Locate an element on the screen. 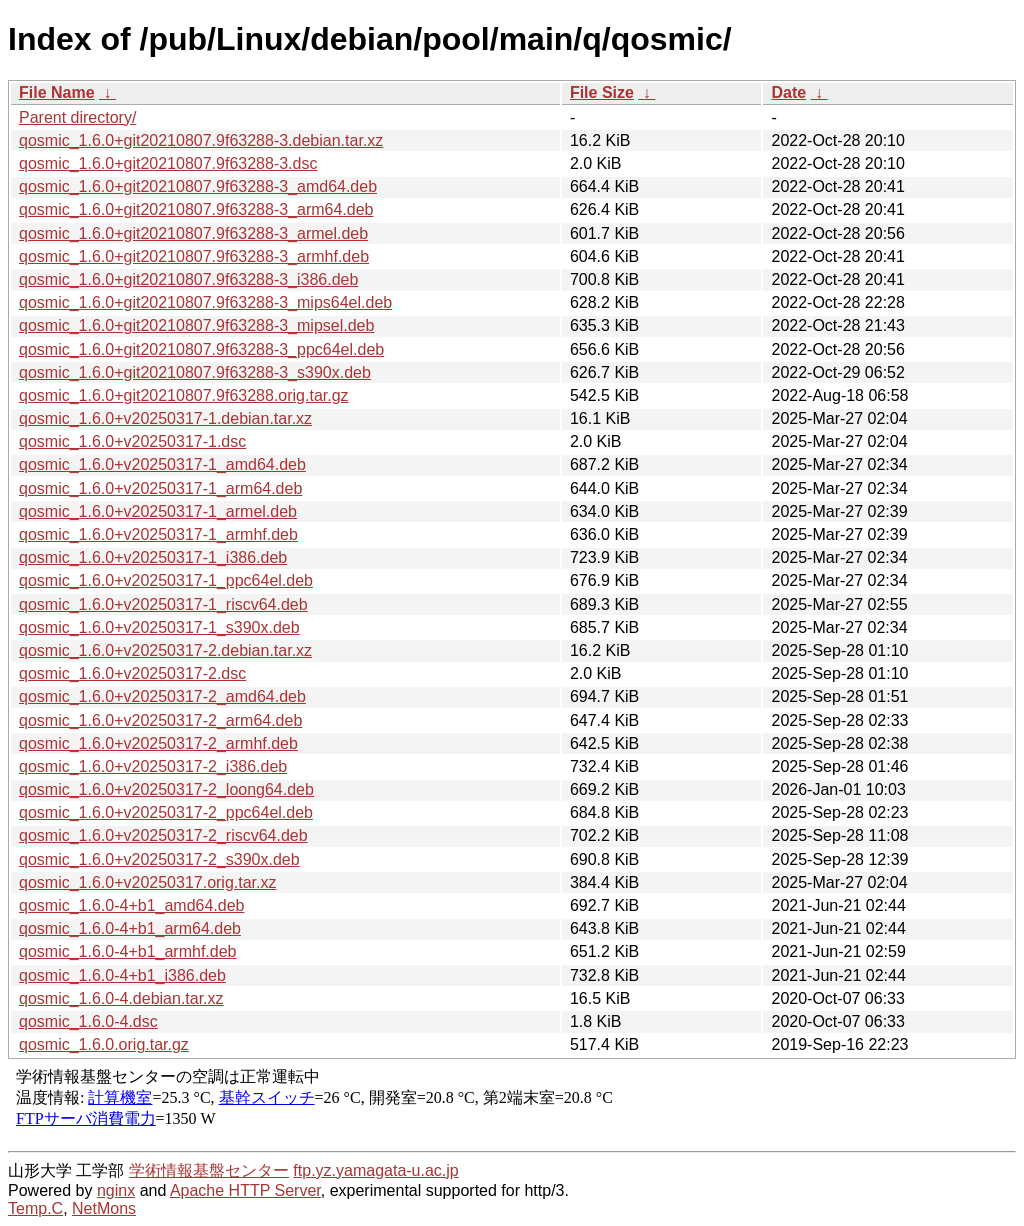  qosmic_1.6.0+v20250317-2_s390x.deb is located at coordinates (159, 859).